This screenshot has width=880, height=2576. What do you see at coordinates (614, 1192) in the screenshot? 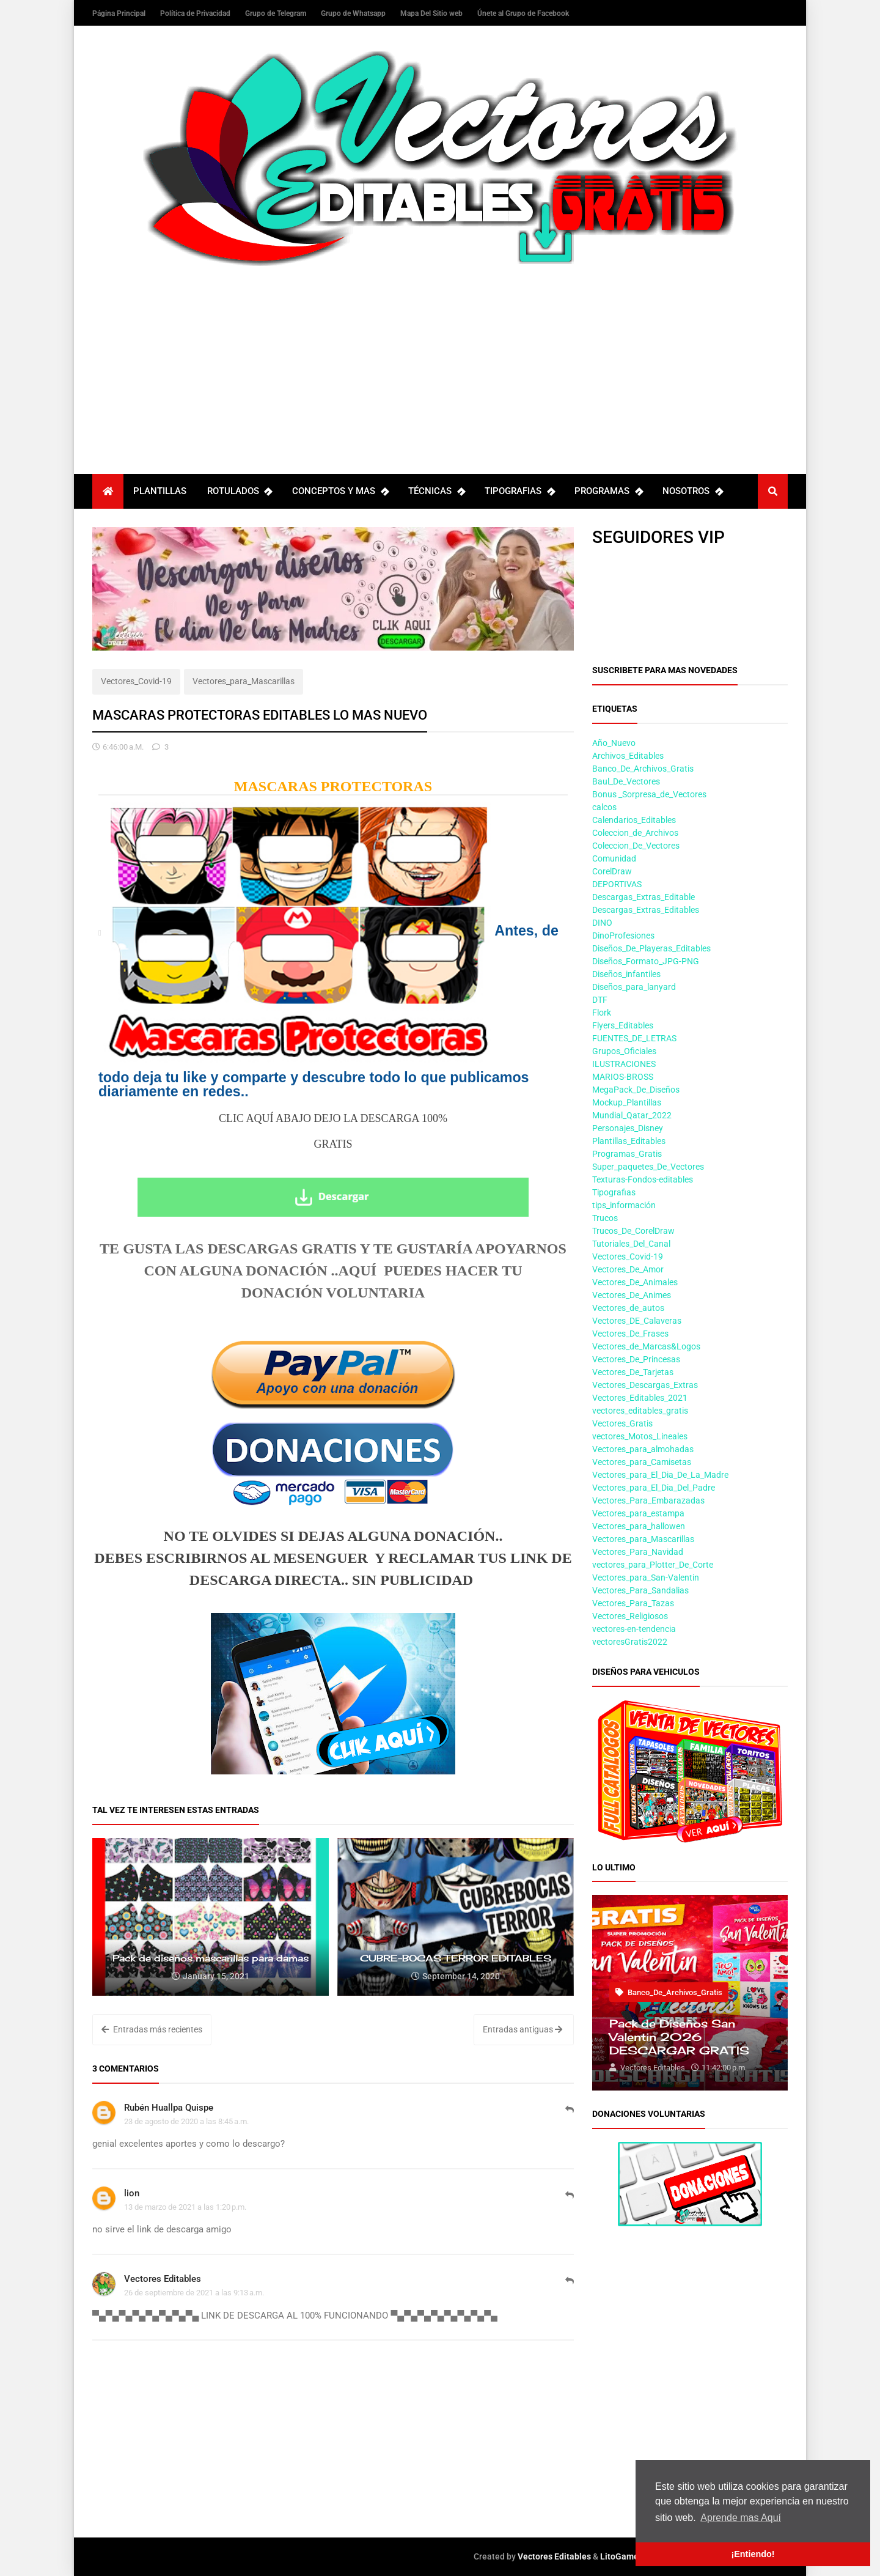
I see `Tipografias` at bounding box center [614, 1192].